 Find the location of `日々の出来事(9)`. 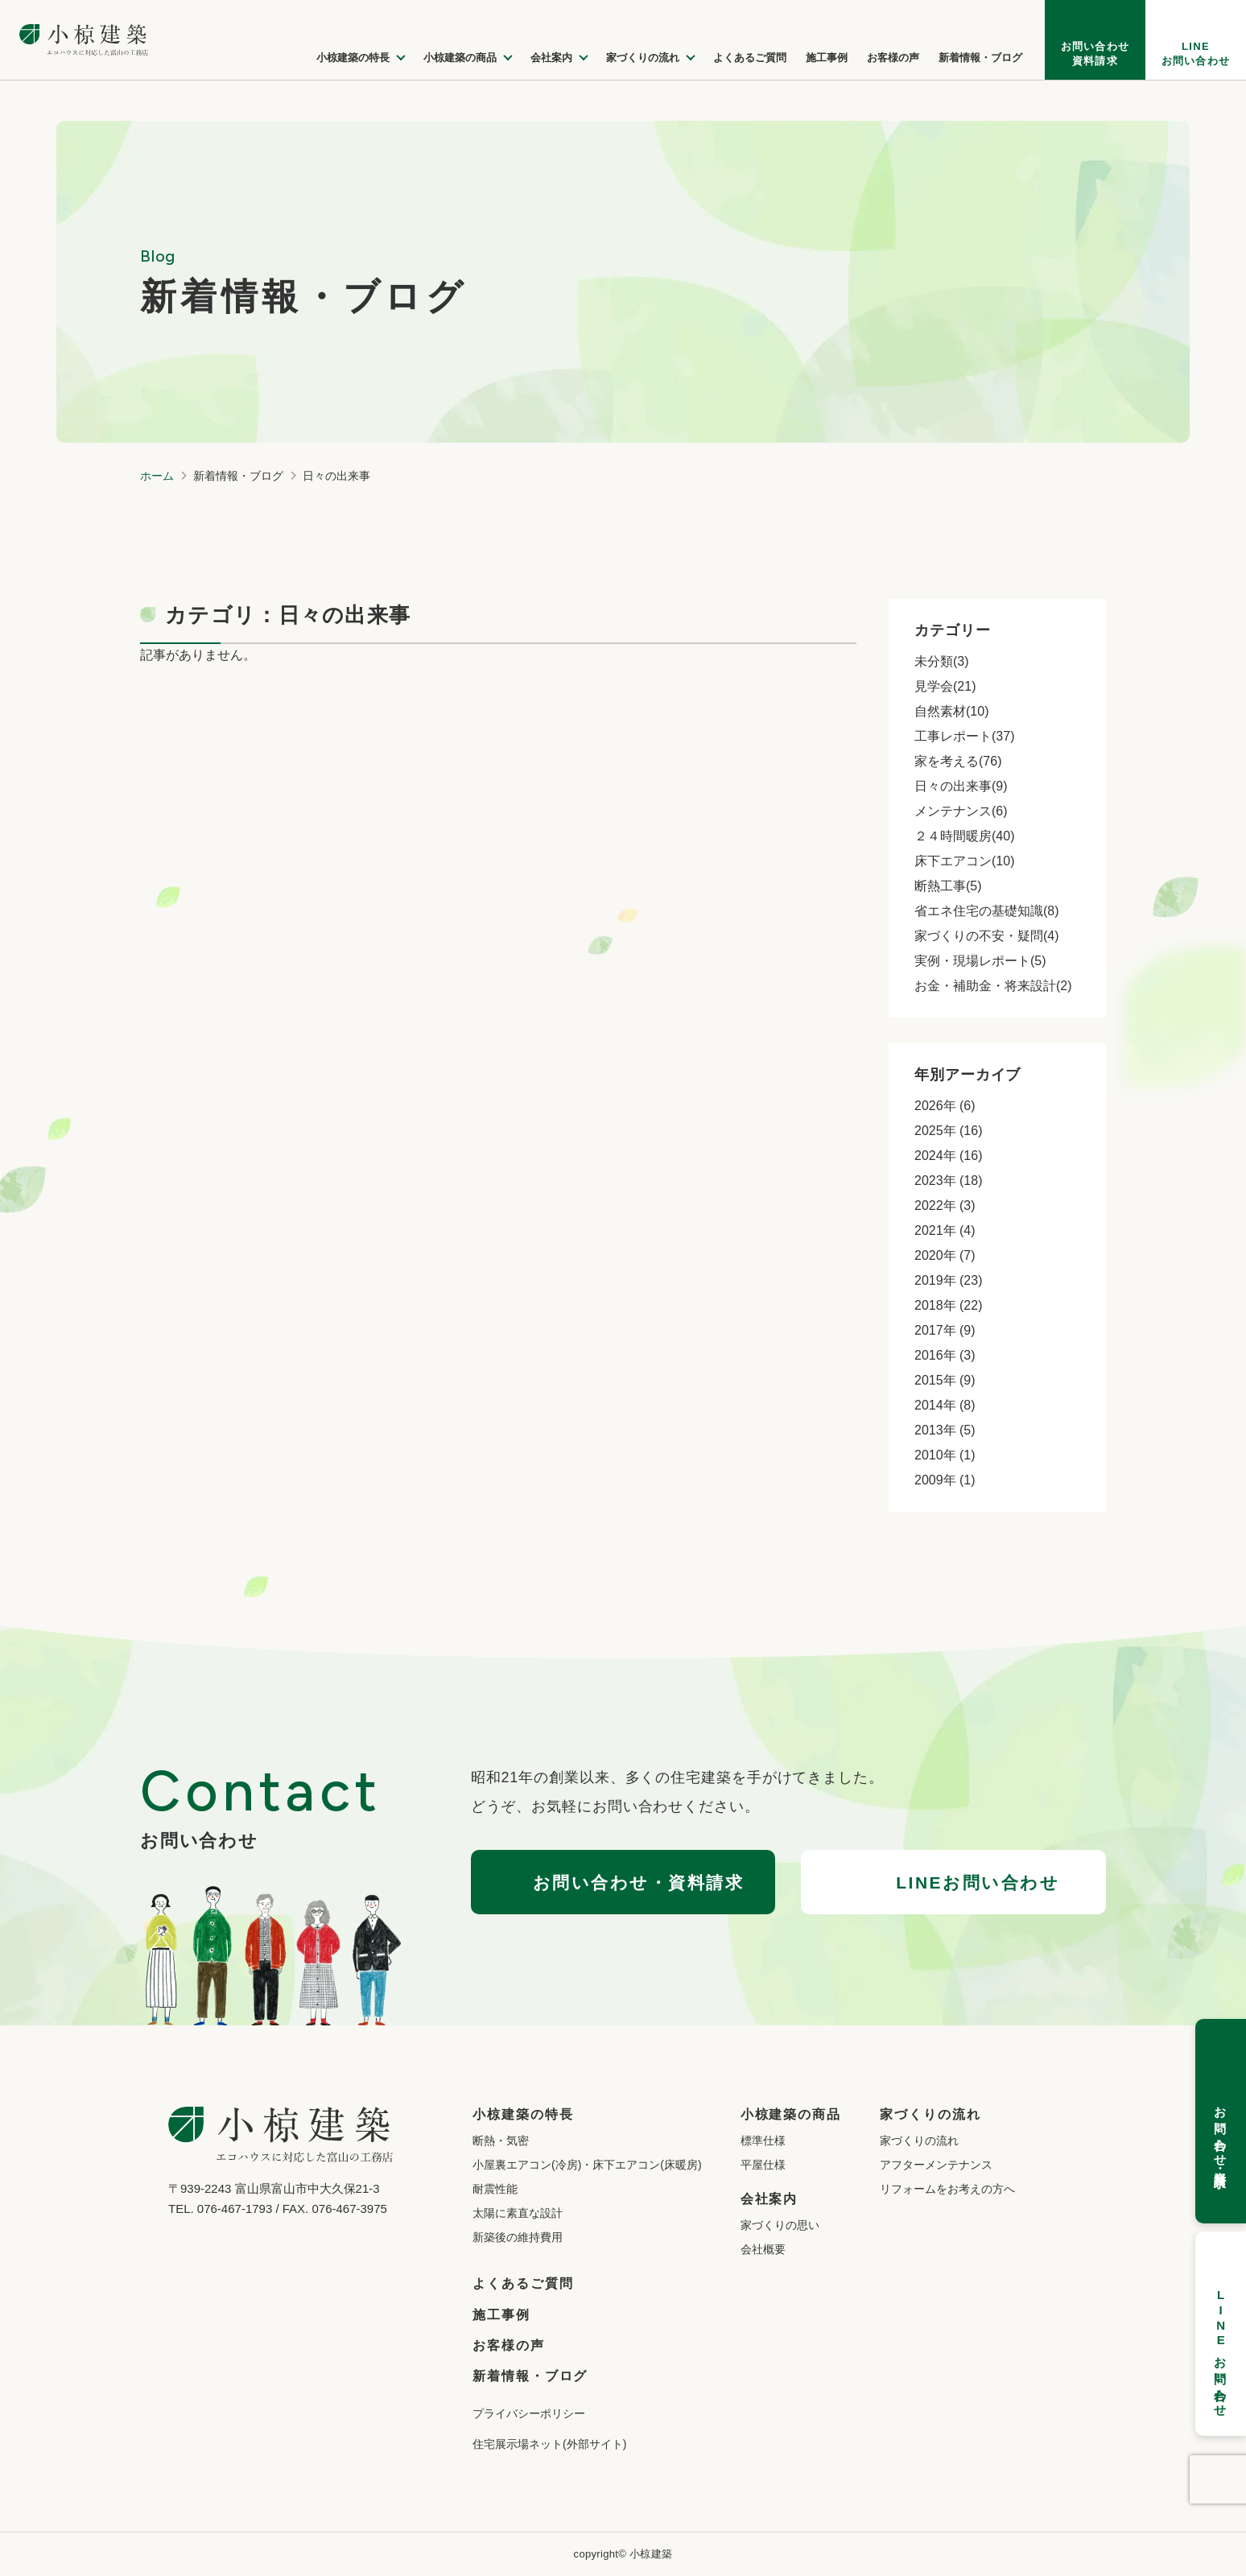

日々の出来事(9) is located at coordinates (961, 786).